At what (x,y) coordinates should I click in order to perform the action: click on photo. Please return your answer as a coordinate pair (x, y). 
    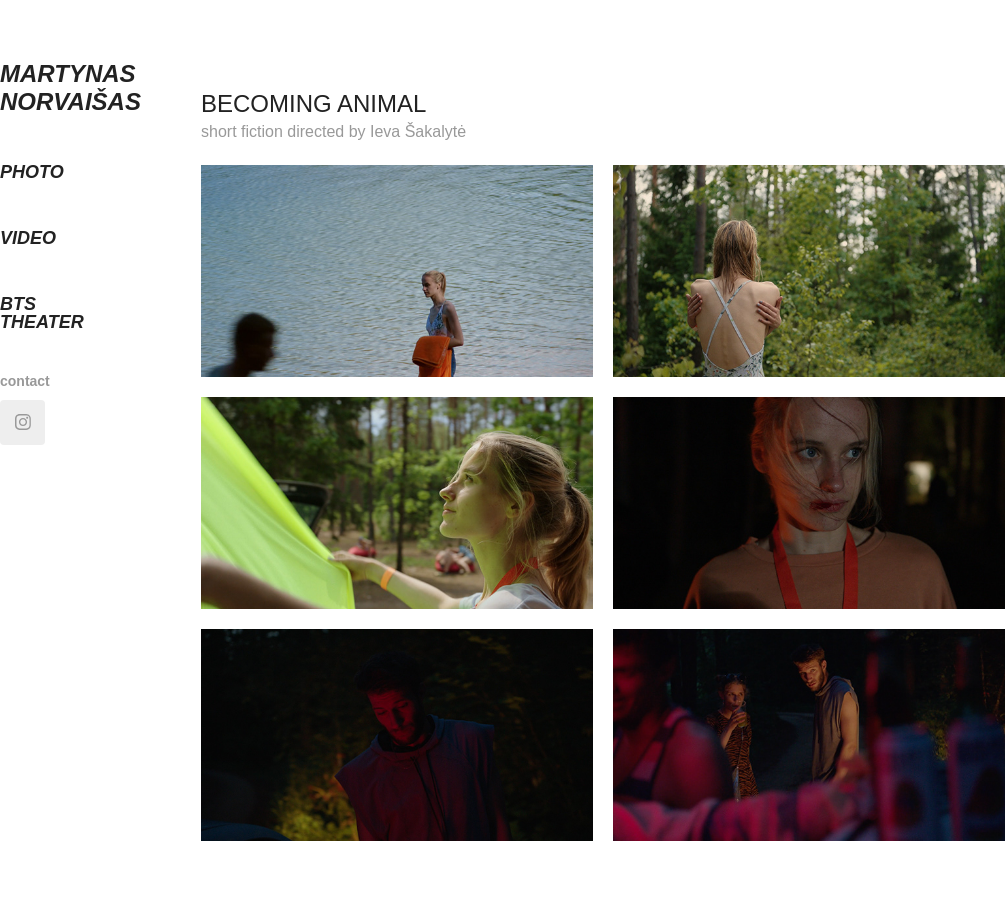
    Looking at the image, I should click on (32, 172).